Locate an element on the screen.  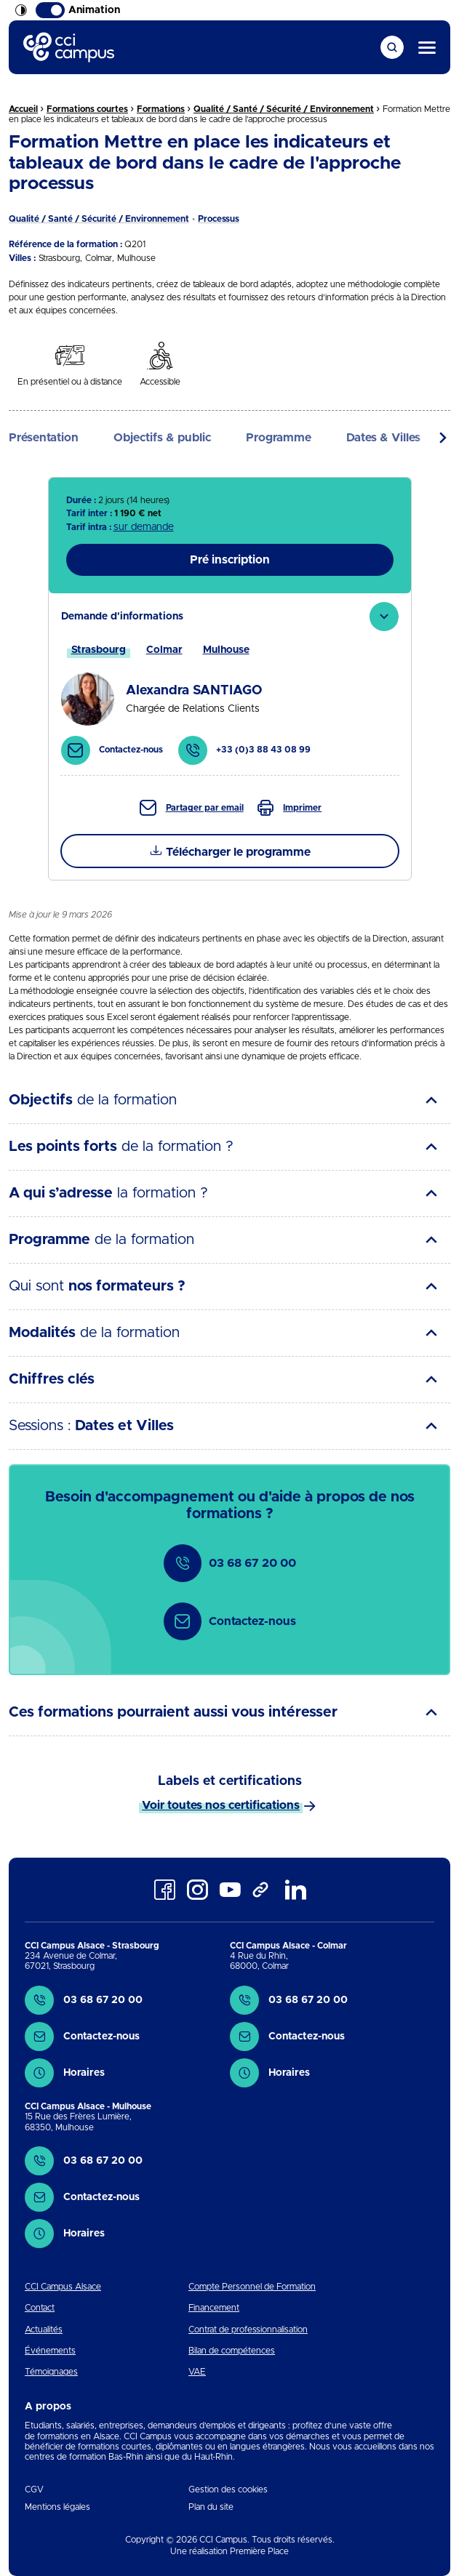
VAE is located at coordinates (197, 2371).